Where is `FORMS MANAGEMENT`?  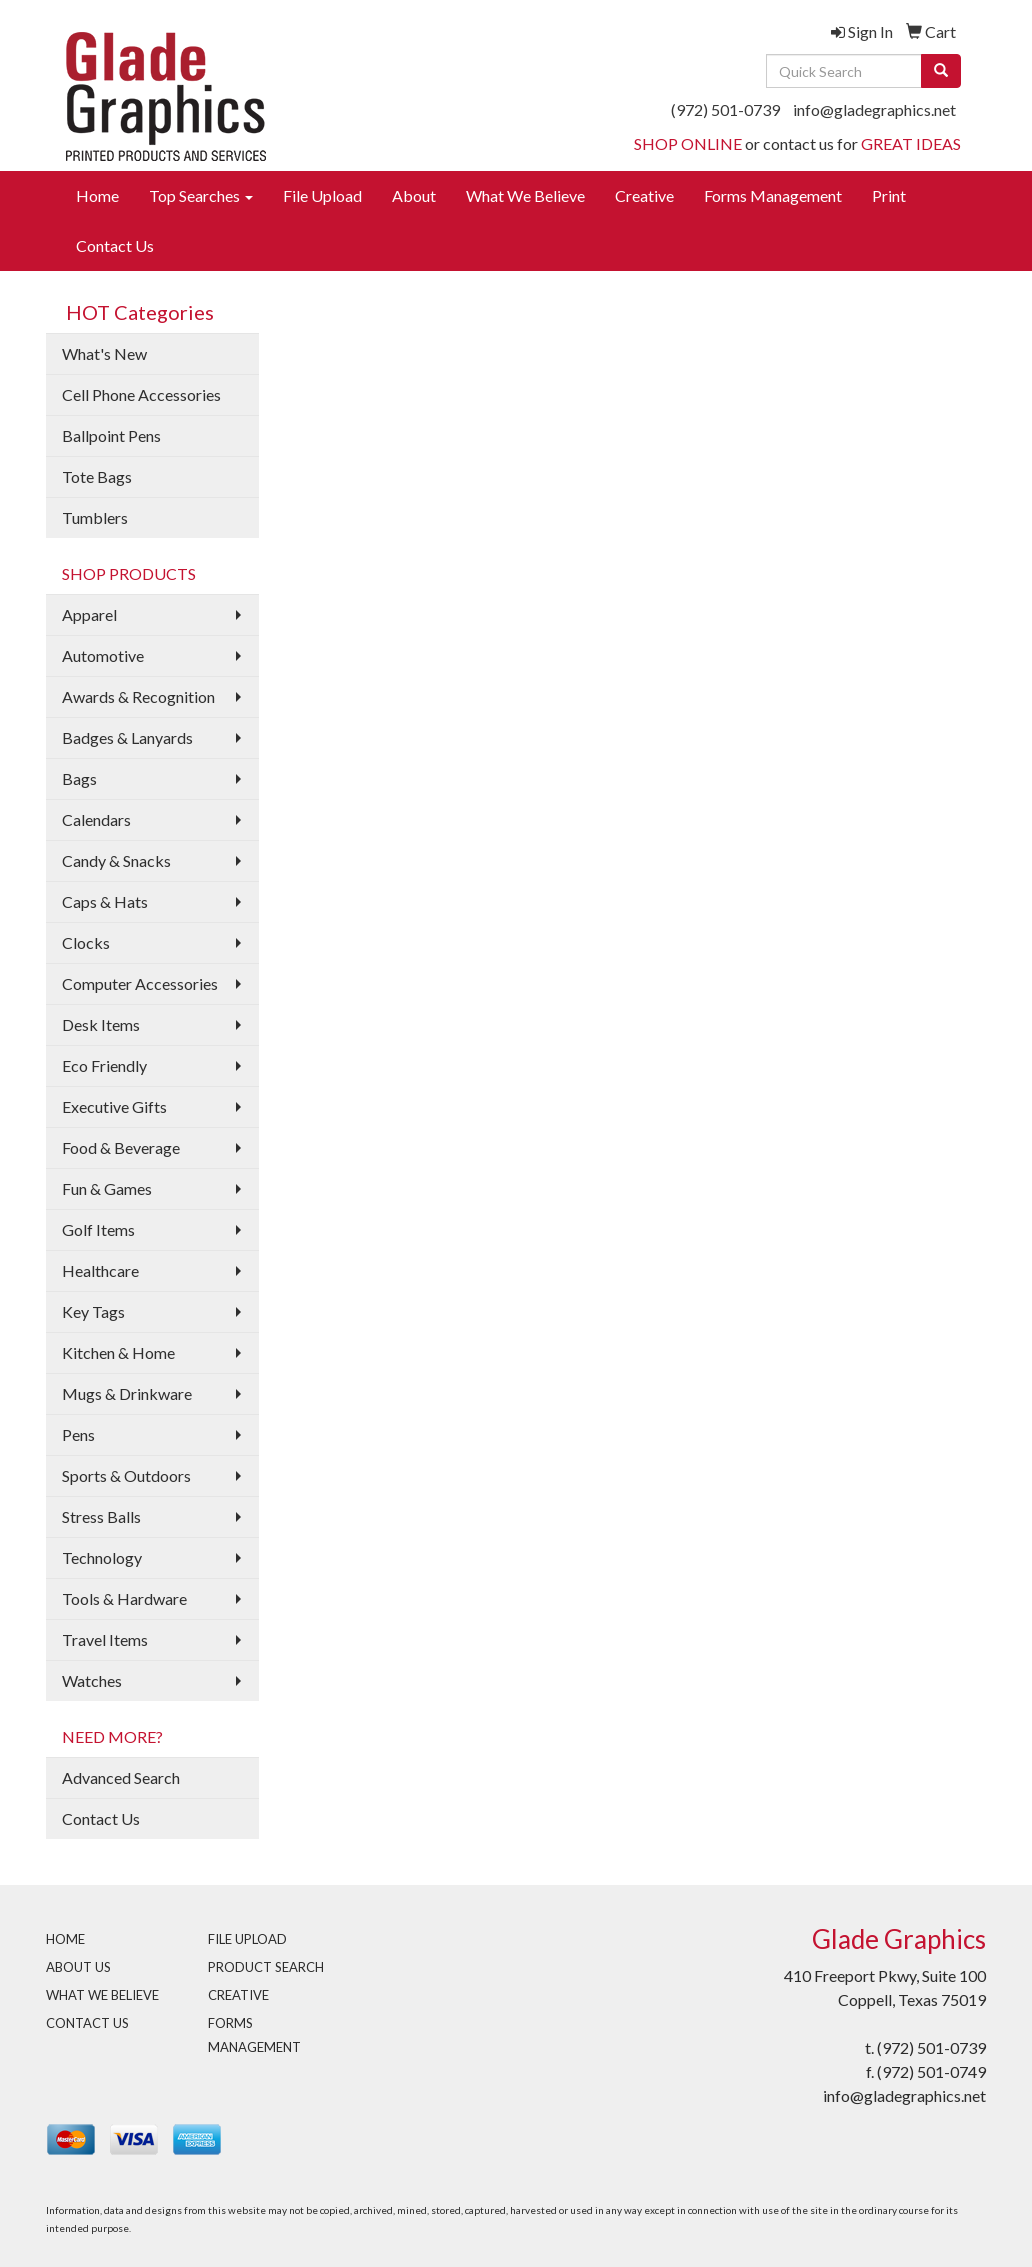 FORMS MANAGEMENT is located at coordinates (254, 2035).